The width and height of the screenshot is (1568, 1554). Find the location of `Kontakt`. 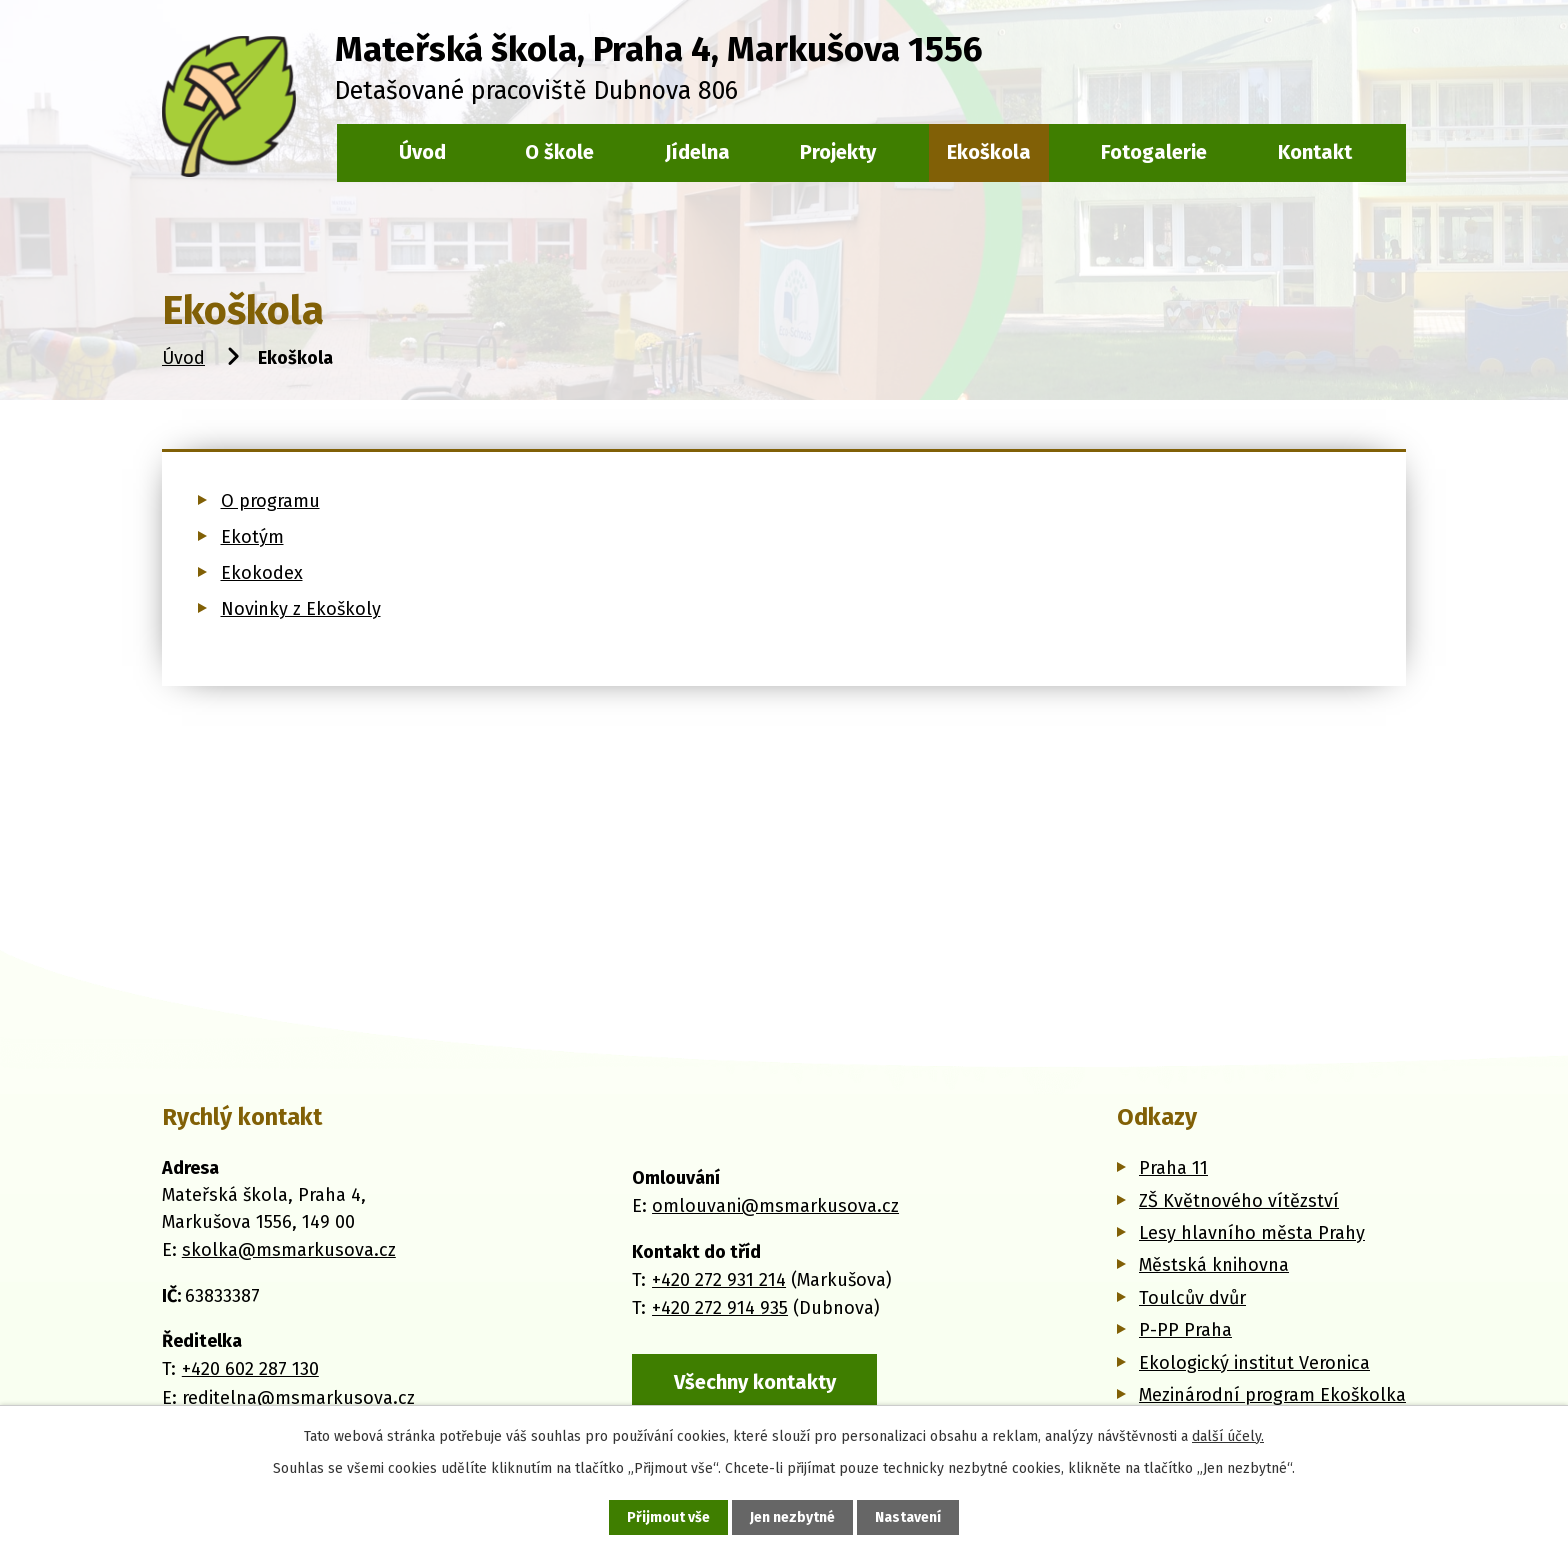

Kontakt is located at coordinates (1315, 152).